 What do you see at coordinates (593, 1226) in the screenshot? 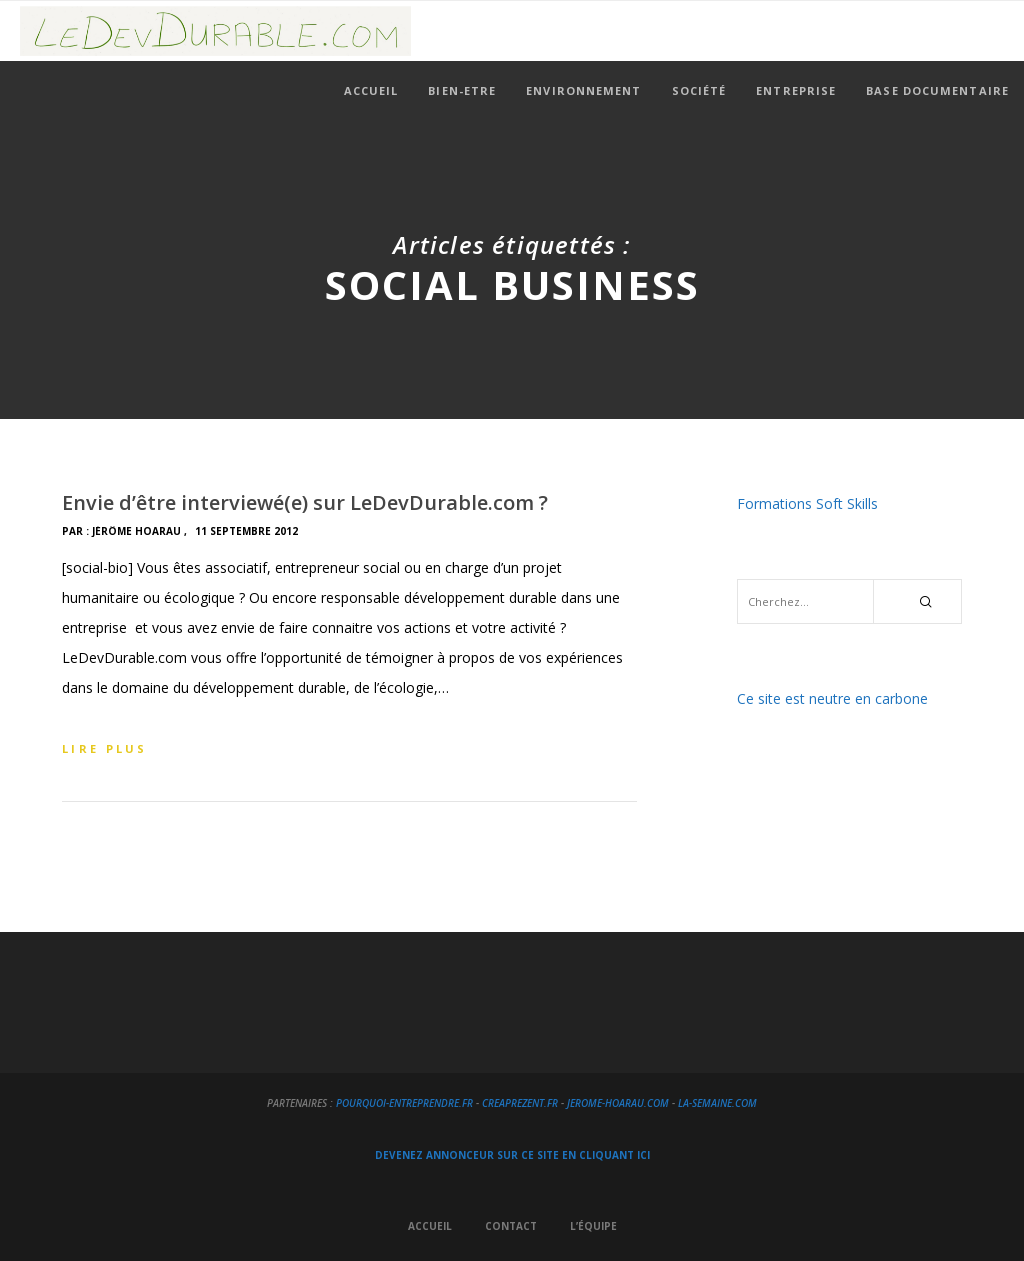
I see `L’équipe` at bounding box center [593, 1226].